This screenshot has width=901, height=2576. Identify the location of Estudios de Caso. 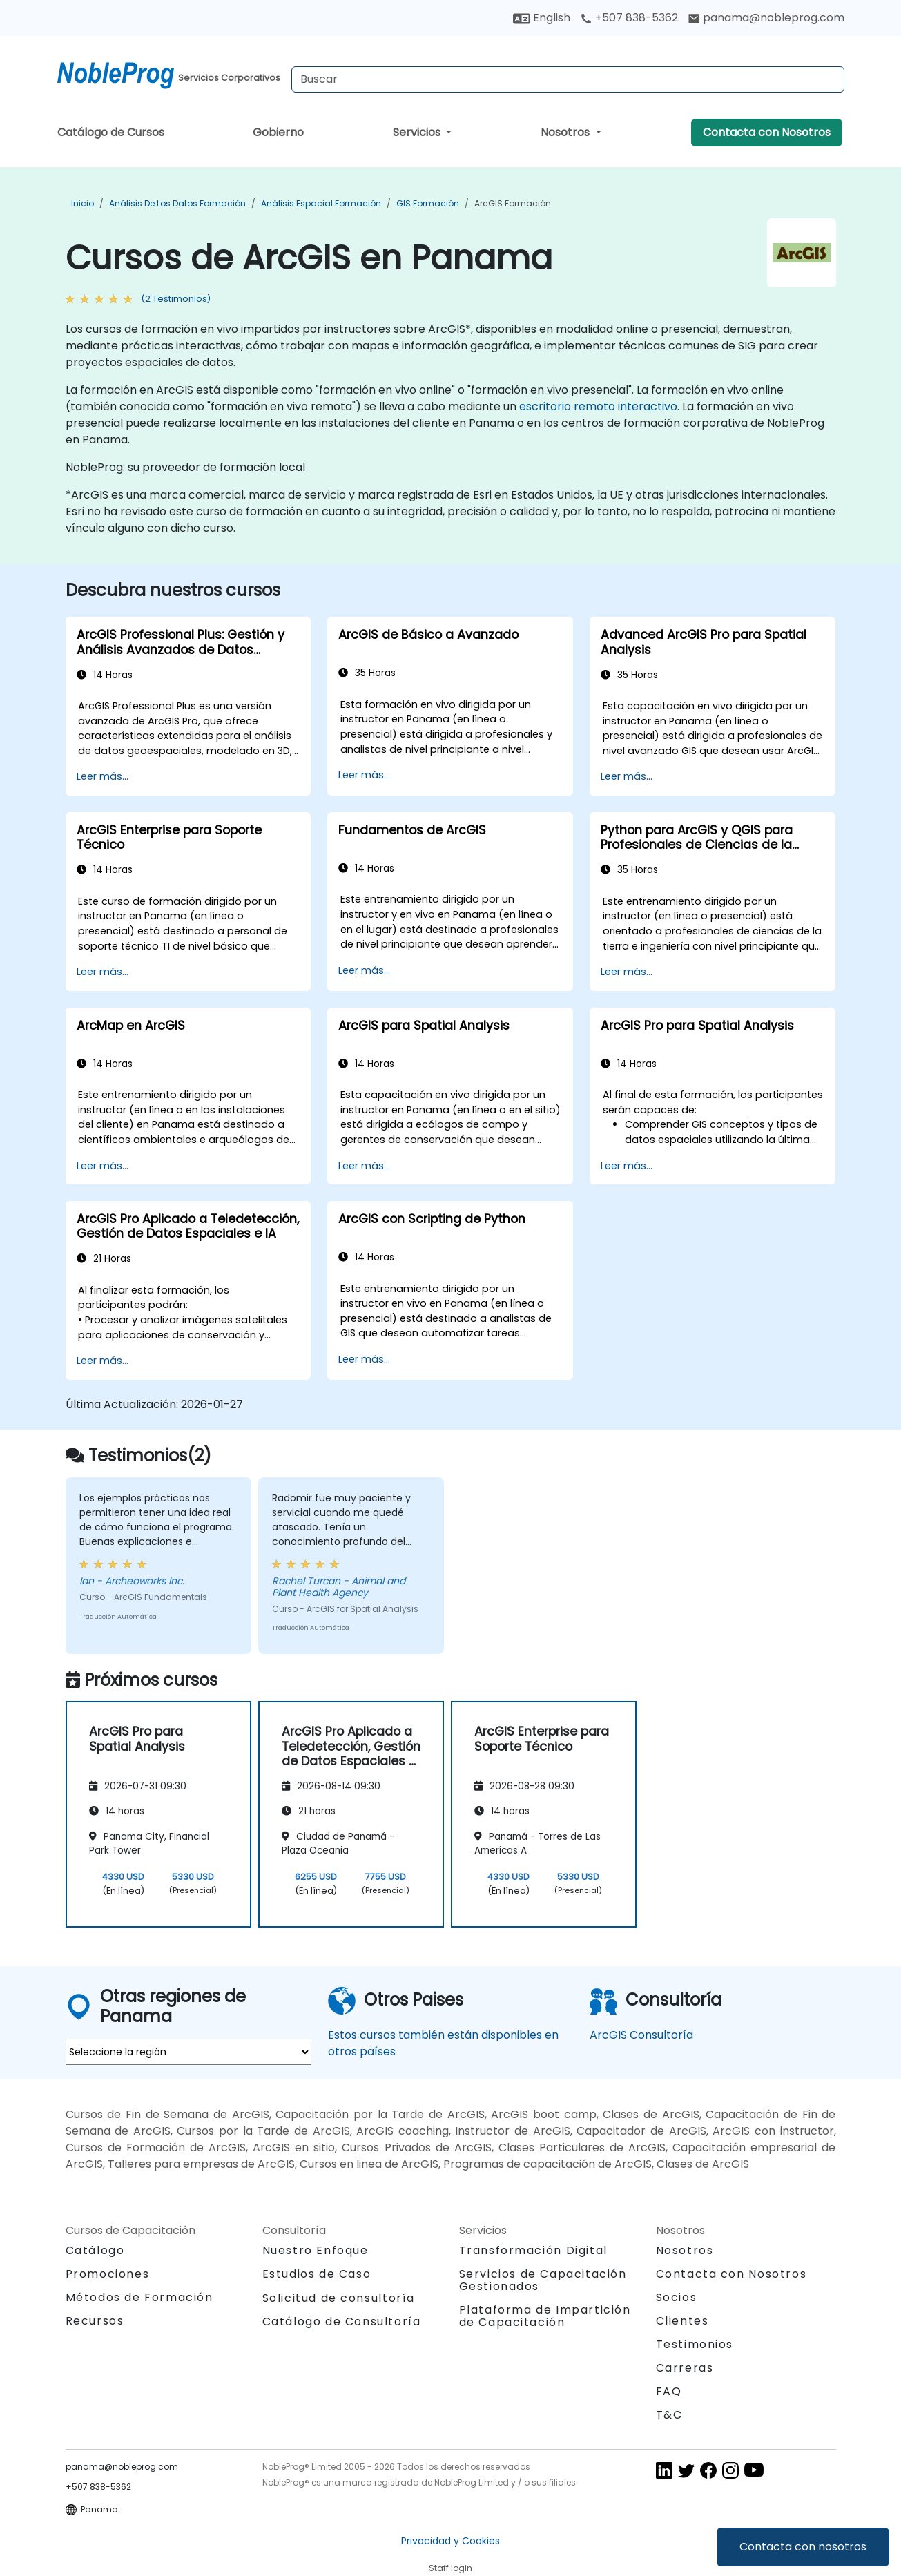
(316, 2274).